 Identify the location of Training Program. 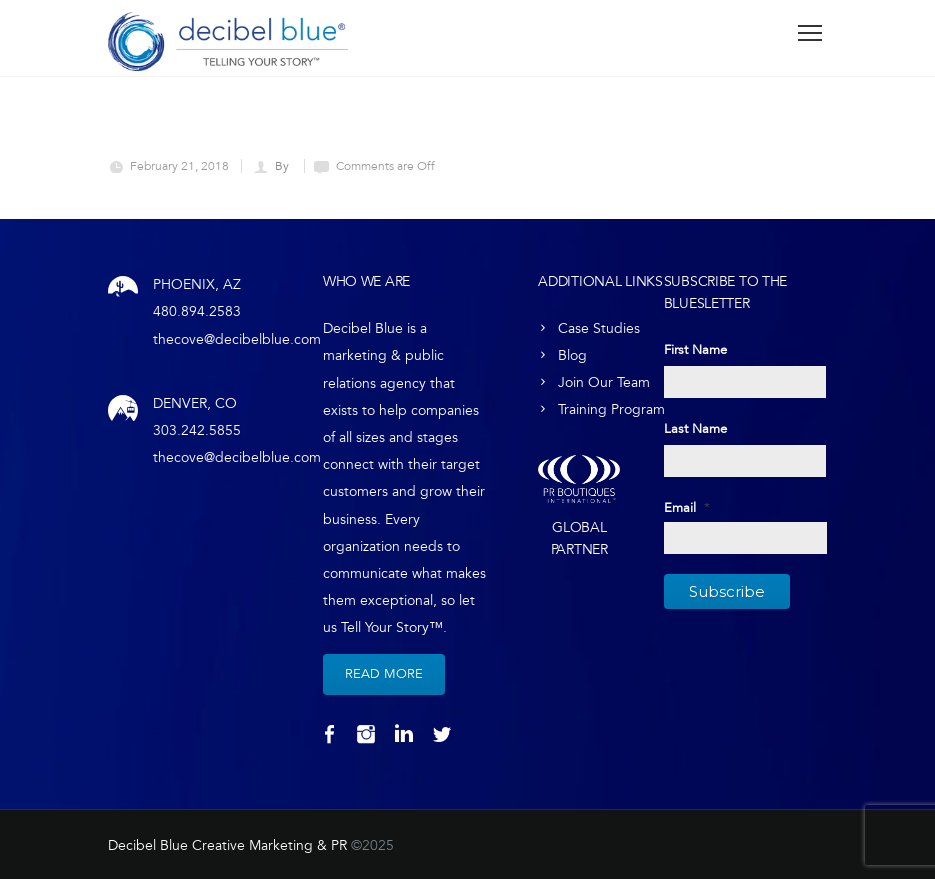
(611, 409).